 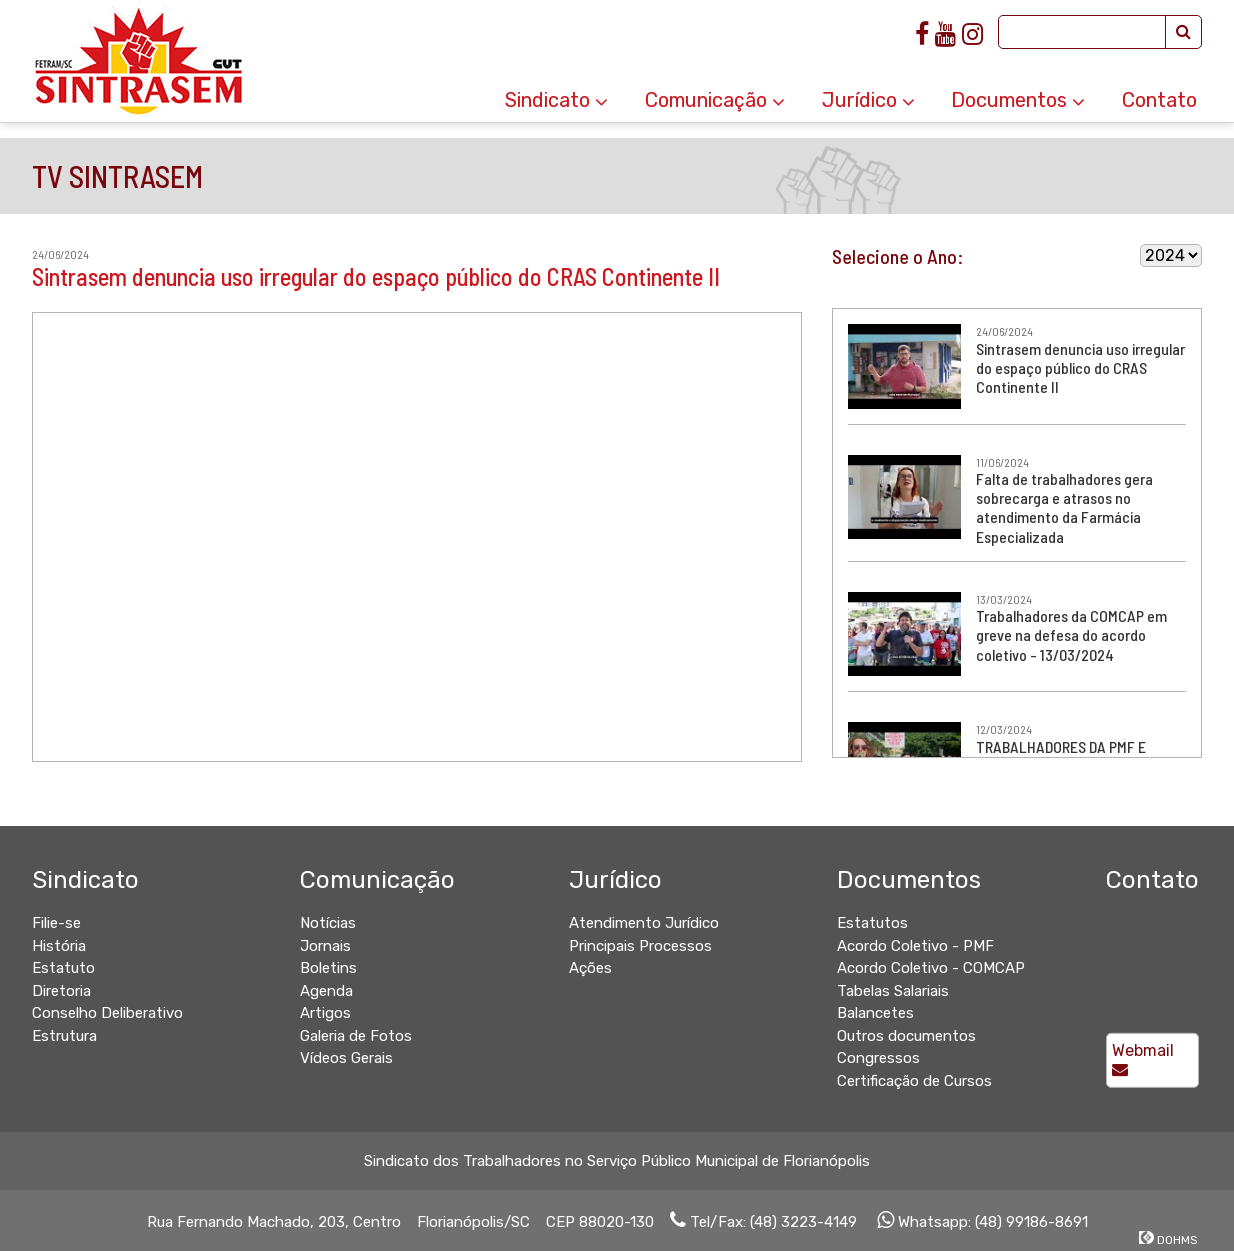 What do you see at coordinates (325, 1013) in the screenshot?
I see `Artigos` at bounding box center [325, 1013].